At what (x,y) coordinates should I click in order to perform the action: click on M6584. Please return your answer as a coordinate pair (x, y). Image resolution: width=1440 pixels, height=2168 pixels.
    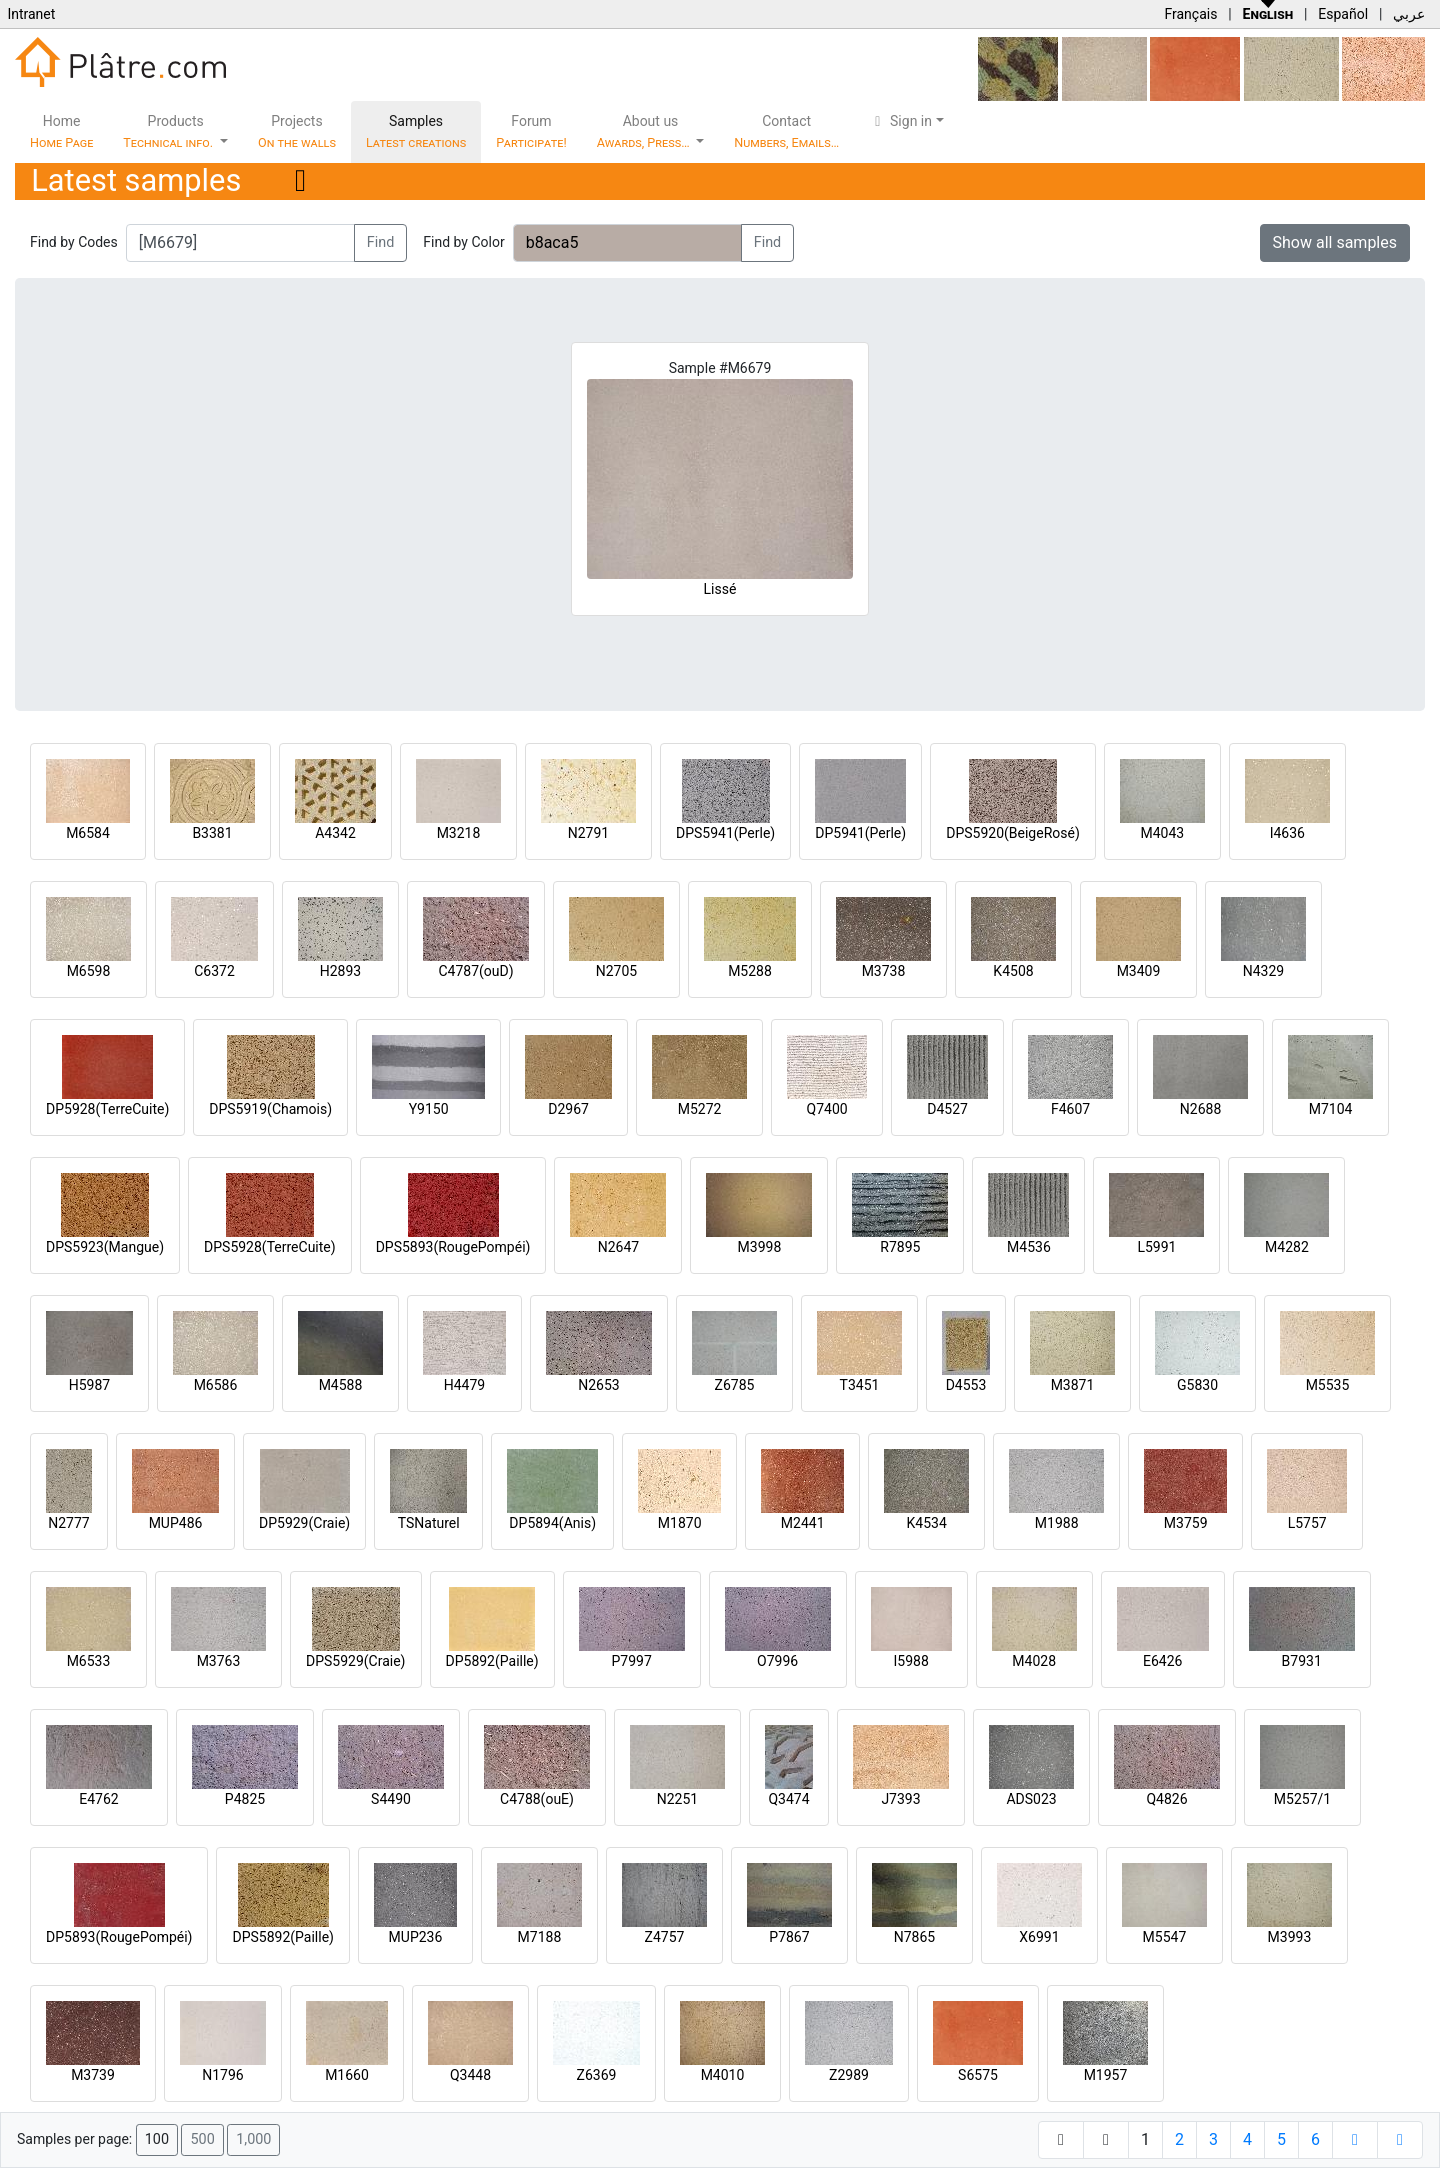
    Looking at the image, I should click on (88, 833).